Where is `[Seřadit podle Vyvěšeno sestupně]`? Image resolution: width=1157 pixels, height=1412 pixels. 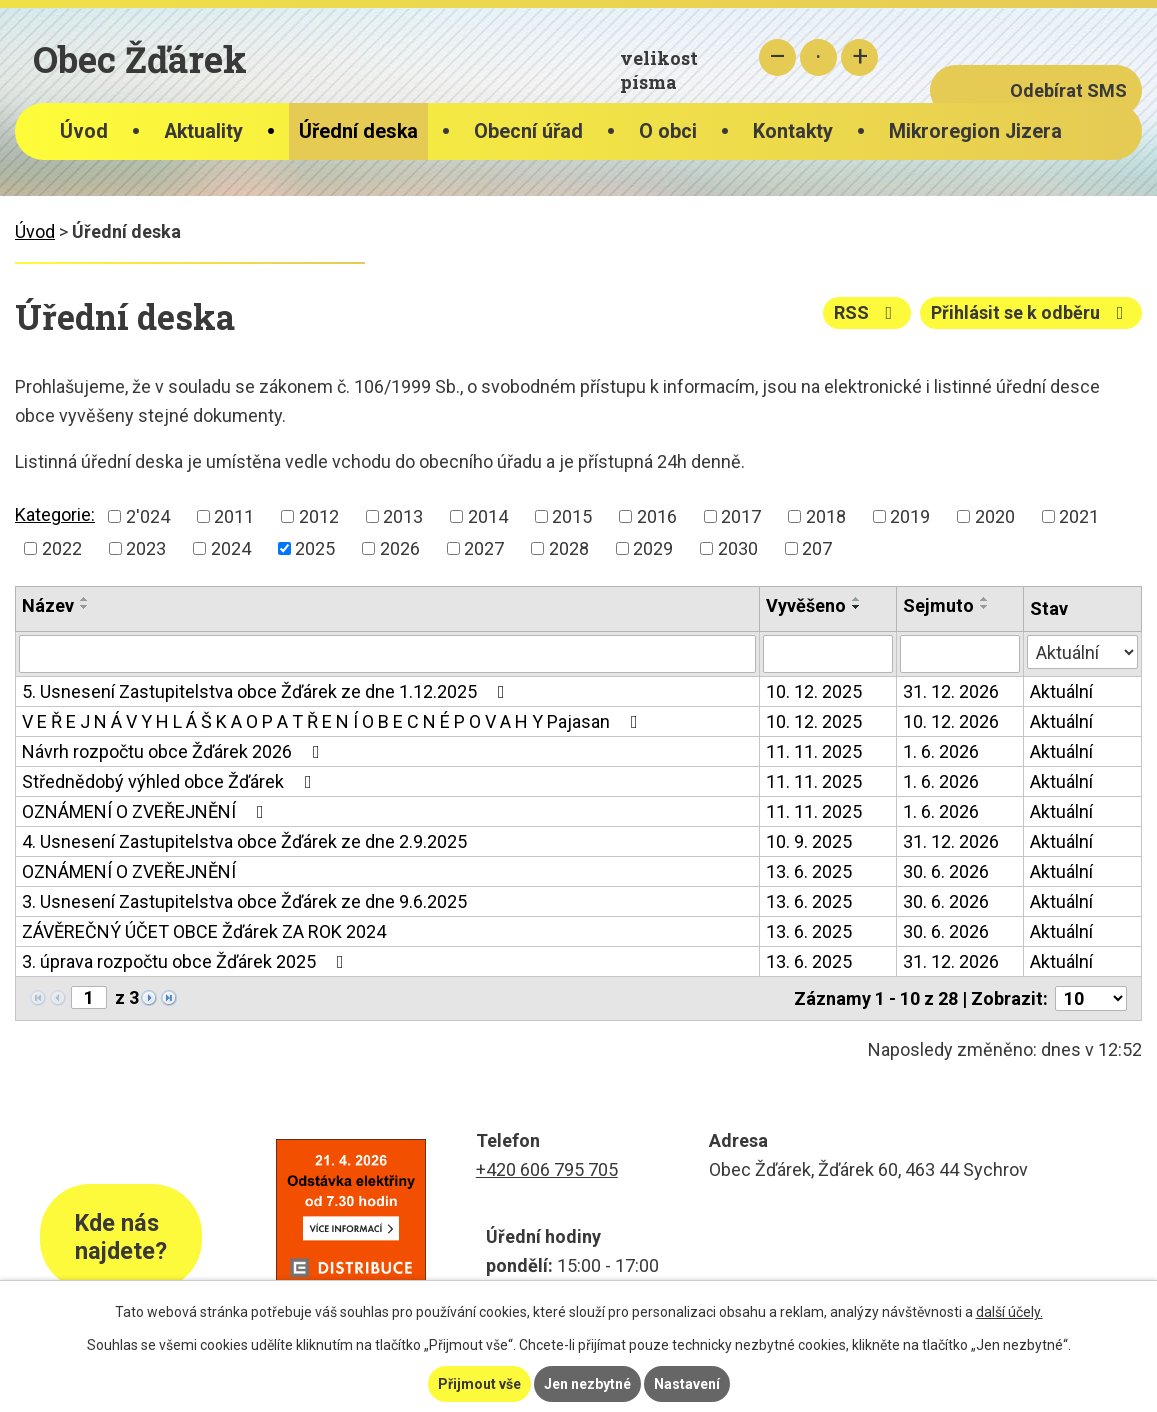 [Seřadit podle Vyvěšeno sestupně] is located at coordinates (857, 607).